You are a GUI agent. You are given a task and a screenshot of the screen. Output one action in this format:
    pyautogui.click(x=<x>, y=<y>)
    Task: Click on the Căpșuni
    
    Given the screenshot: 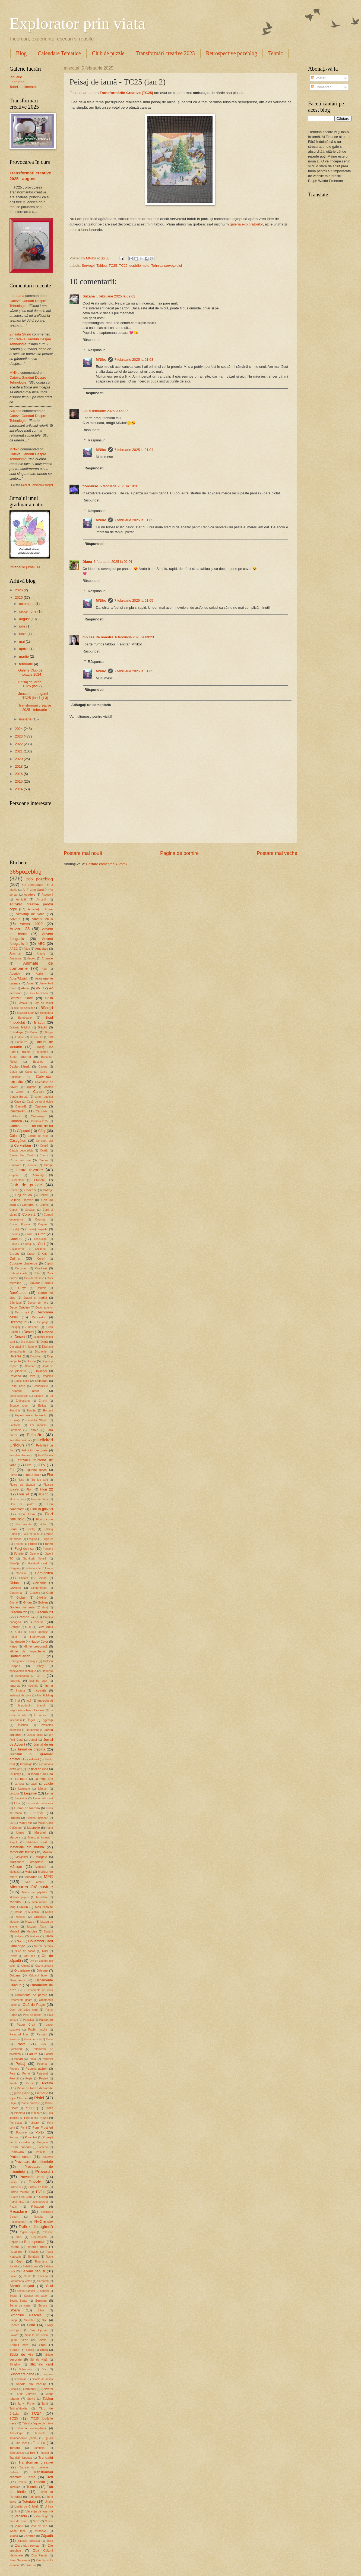 What is the action you would take?
    pyautogui.click(x=23, y=1131)
    